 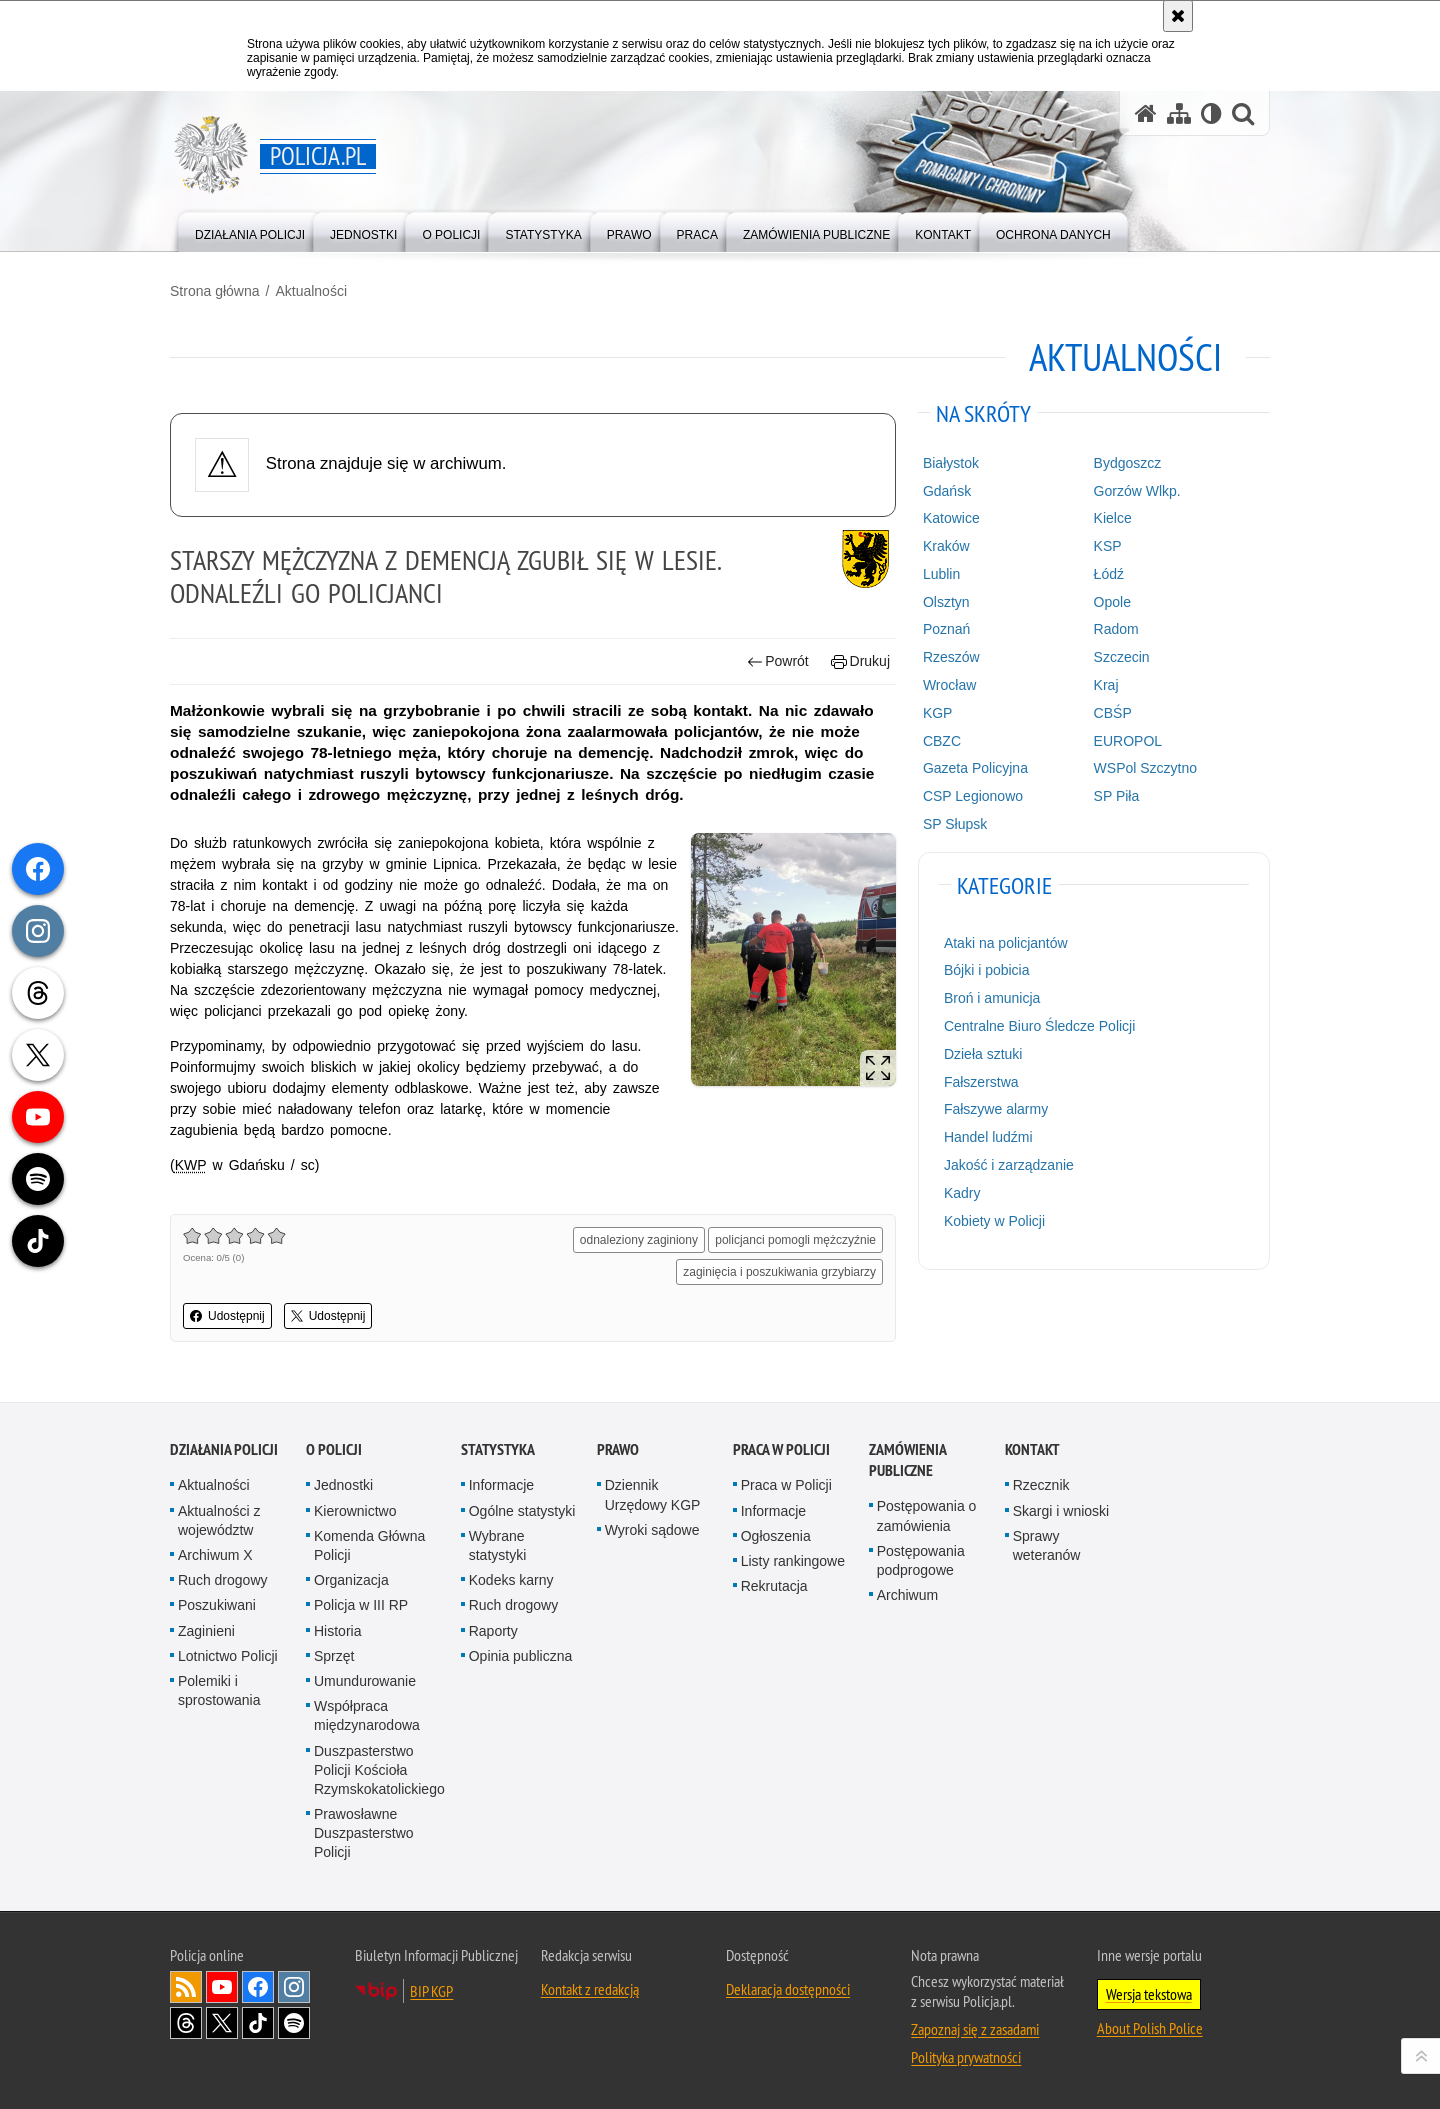 I want to click on Odwiedź nas na [Odwiedź nas na Instagram. Uwaga. Ten link otwiera nowe okno.], so click(x=294, y=1987).